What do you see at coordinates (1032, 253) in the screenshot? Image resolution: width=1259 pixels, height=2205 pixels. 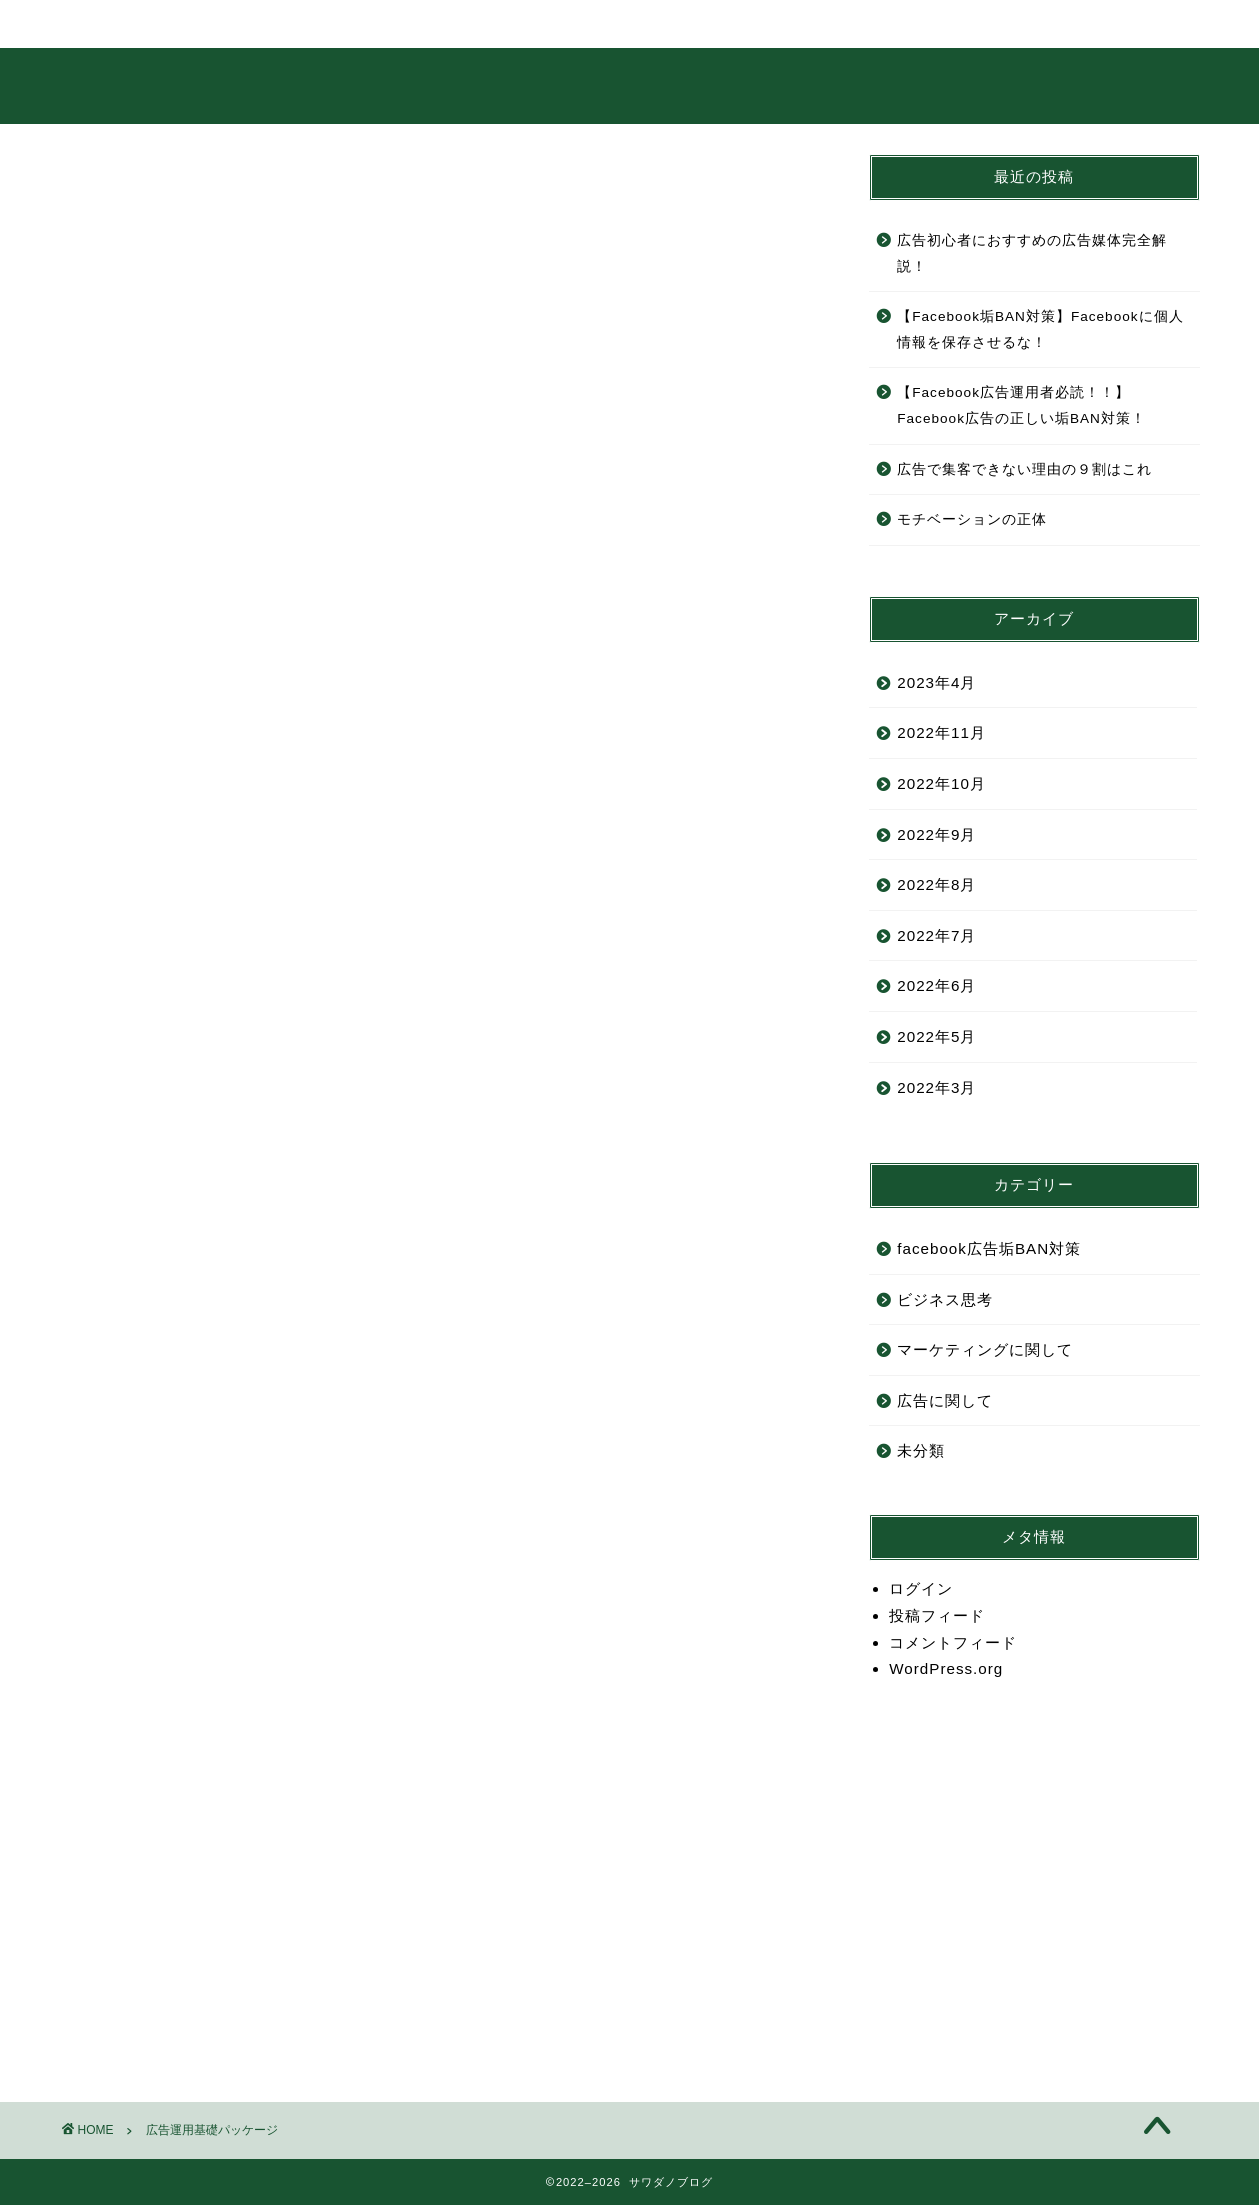 I see `広告初心者におすすめの広告媒体完全解説！` at bounding box center [1032, 253].